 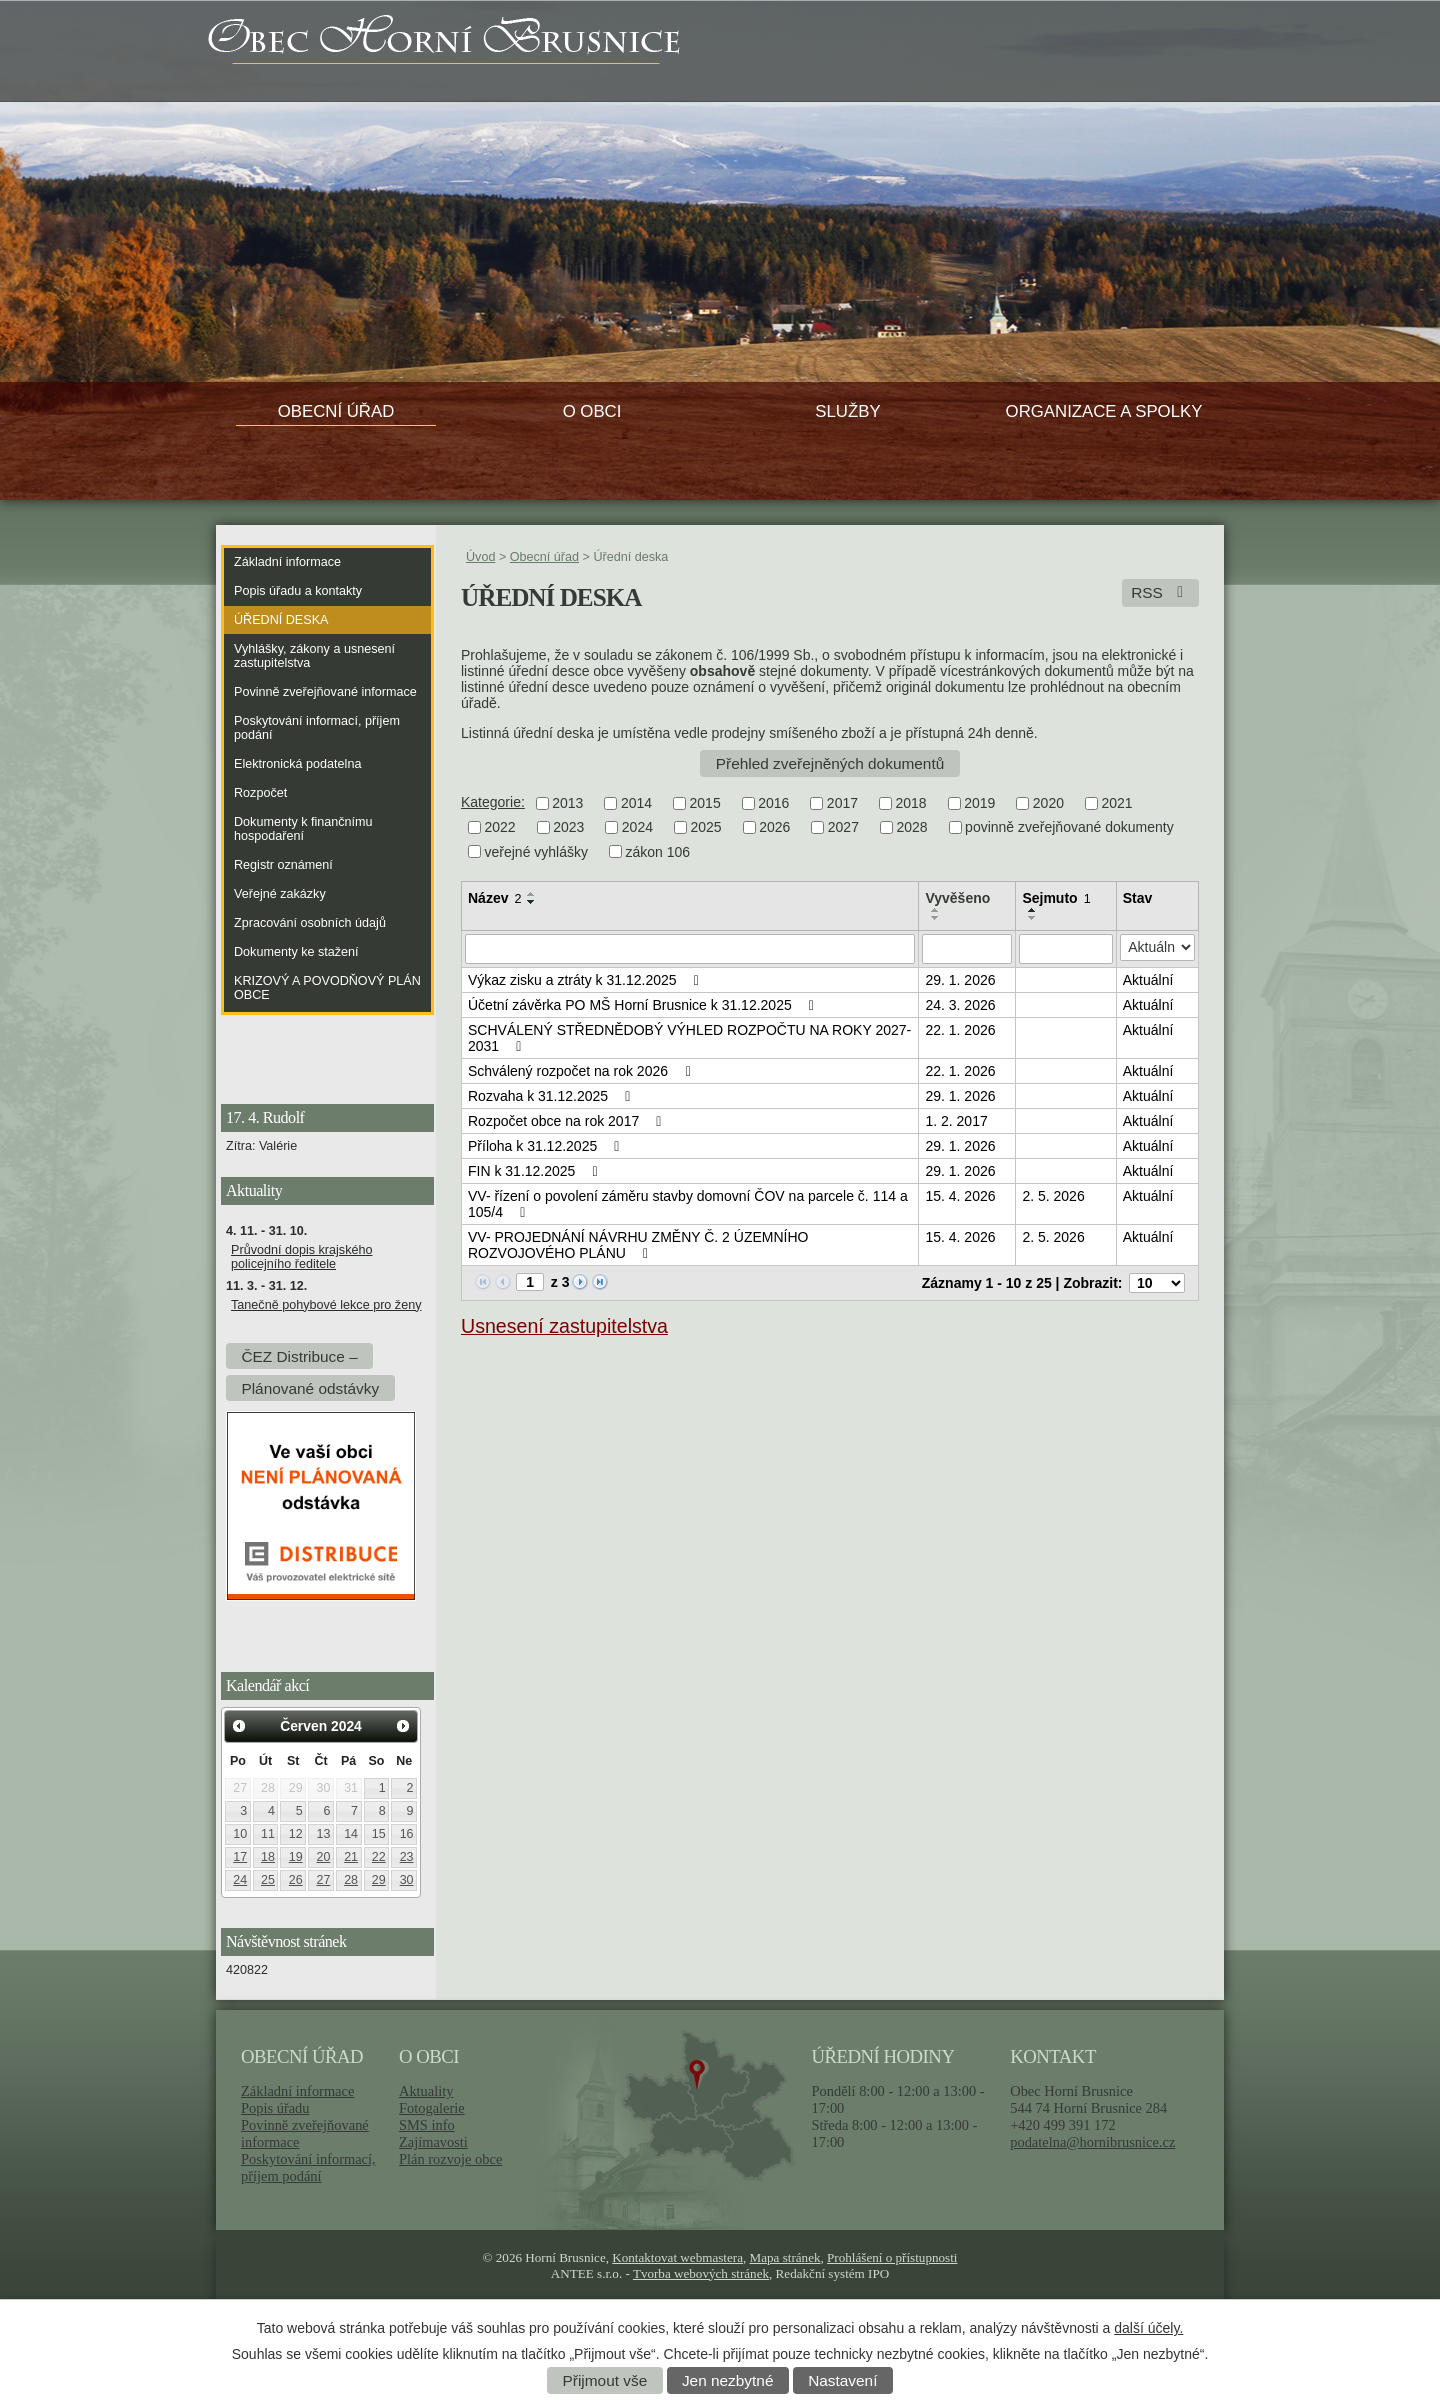 What do you see at coordinates (297, 764) in the screenshot?
I see `Elektronická podatelna` at bounding box center [297, 764].